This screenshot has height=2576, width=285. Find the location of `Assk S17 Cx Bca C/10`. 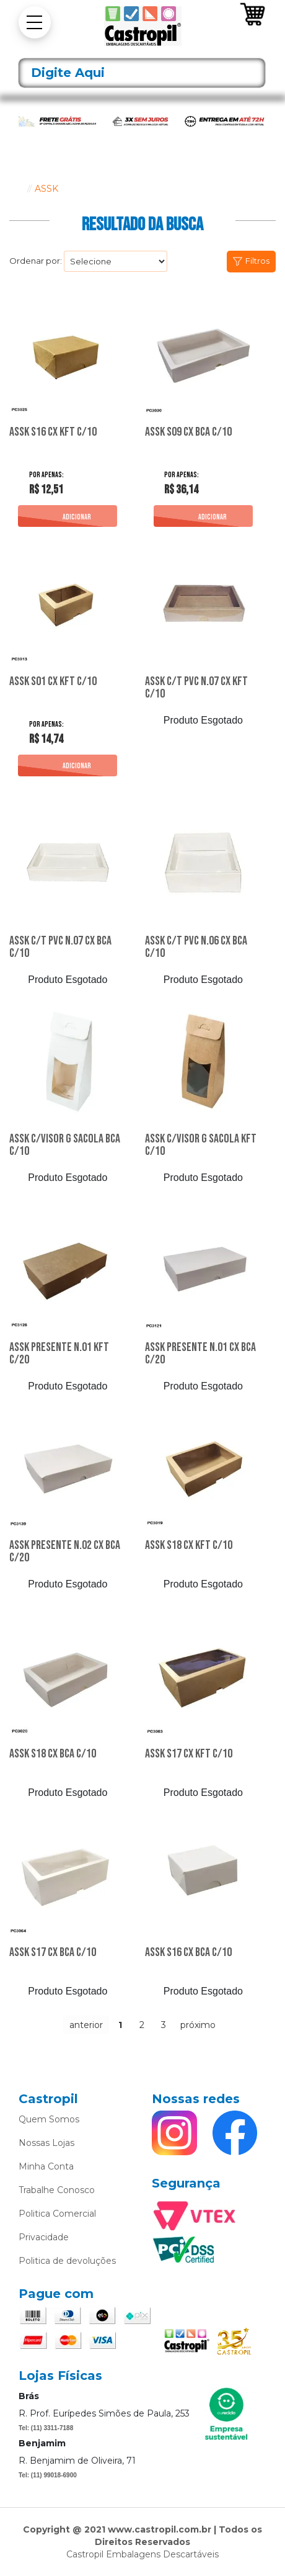

Assk S17 Cx Bca C/10 is located at coordinates (52, 1953).